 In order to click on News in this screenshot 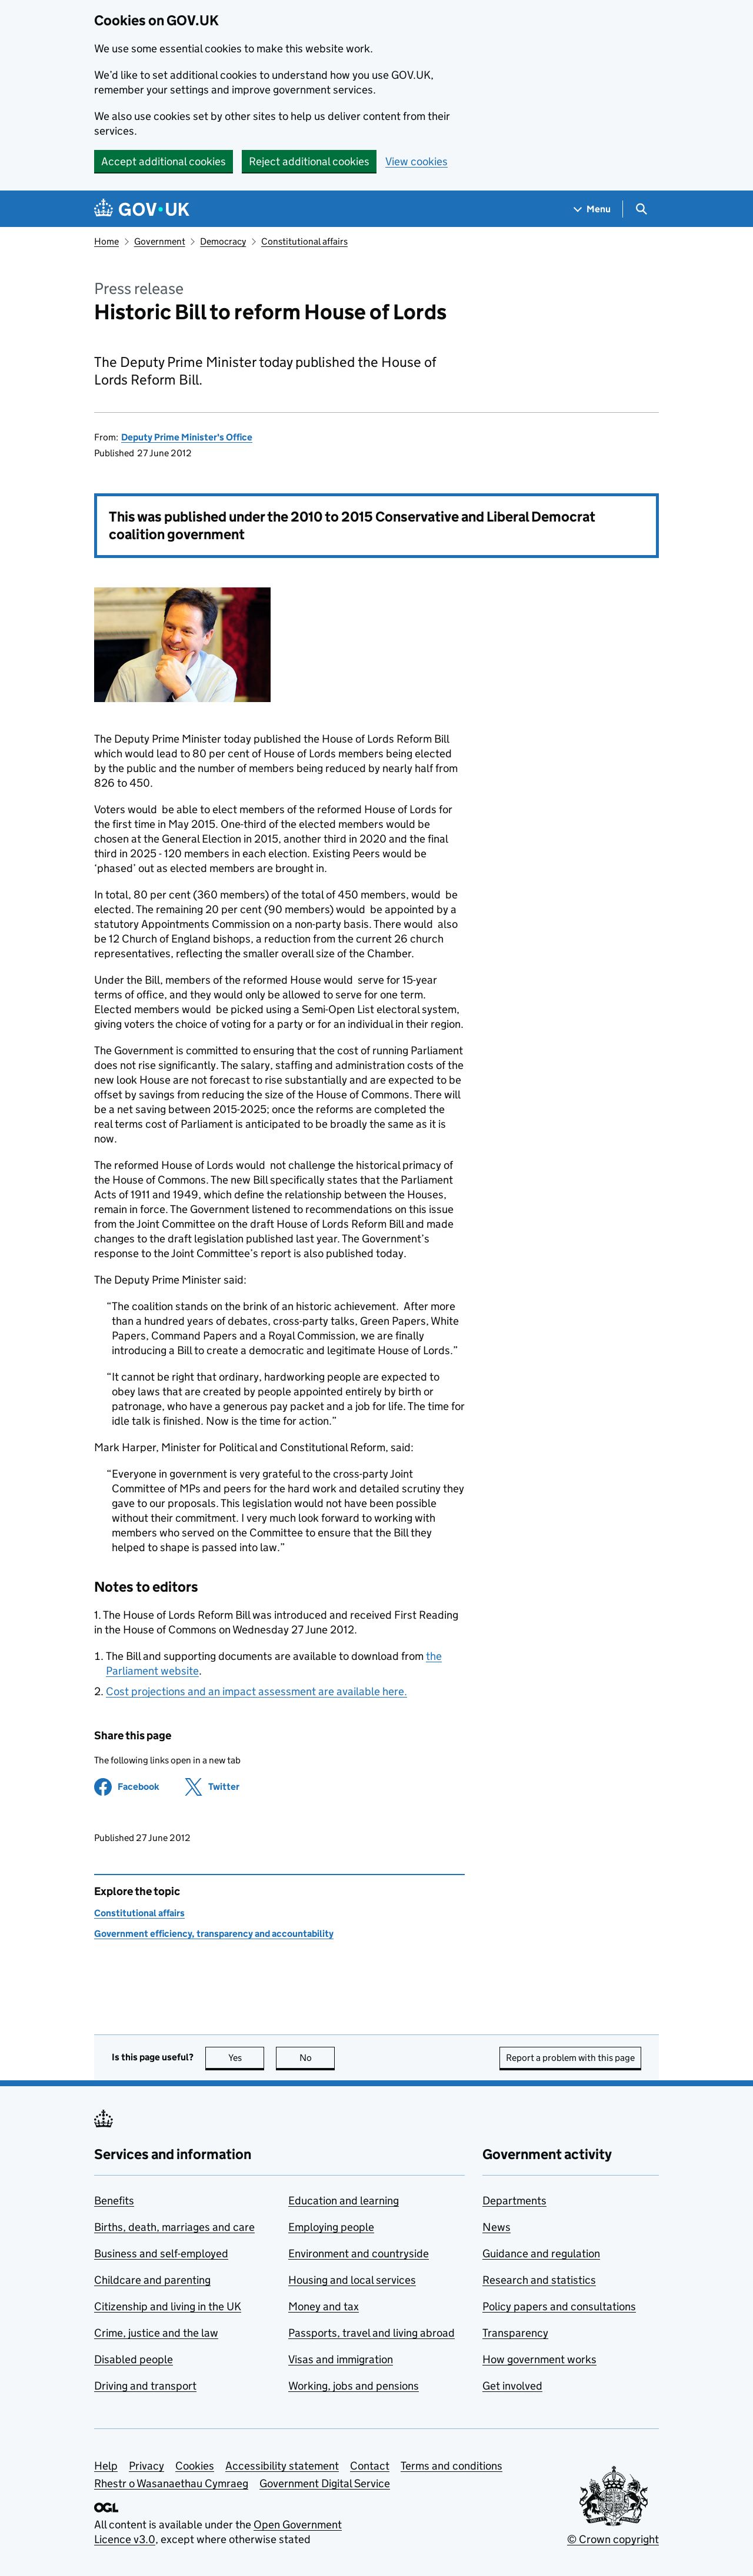, I will do `click(496, 2227)`.